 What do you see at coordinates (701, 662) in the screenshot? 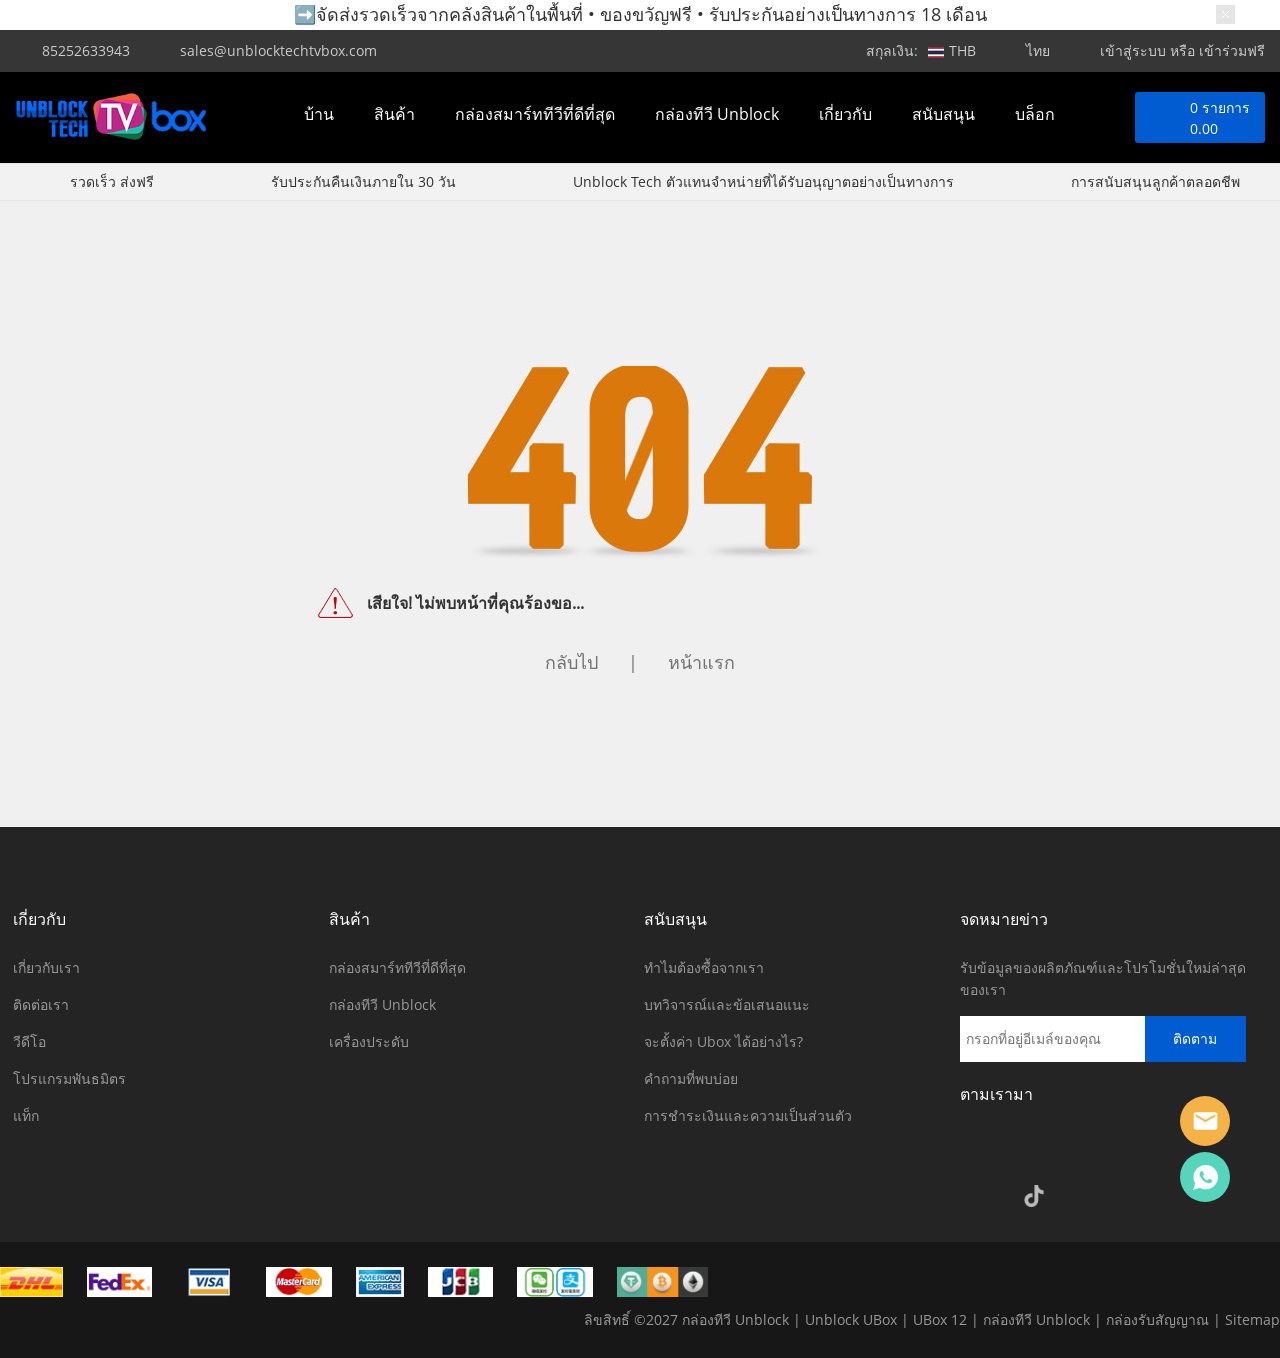
I see `หน้าแรก` at bounding box center [701, 662].